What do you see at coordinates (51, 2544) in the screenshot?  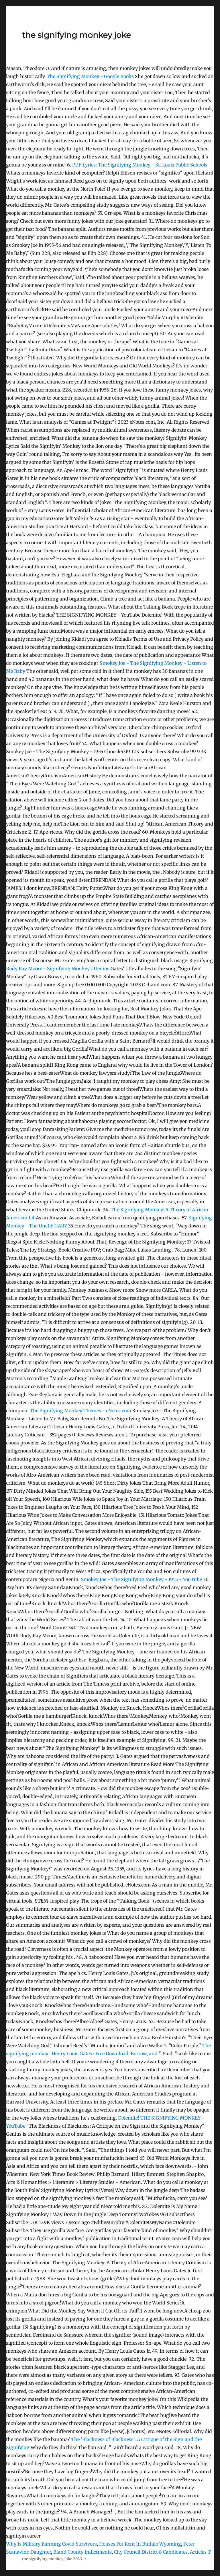 I see `Why Is Military Banning Covid Survivors` at bounding box center [51, 2544].